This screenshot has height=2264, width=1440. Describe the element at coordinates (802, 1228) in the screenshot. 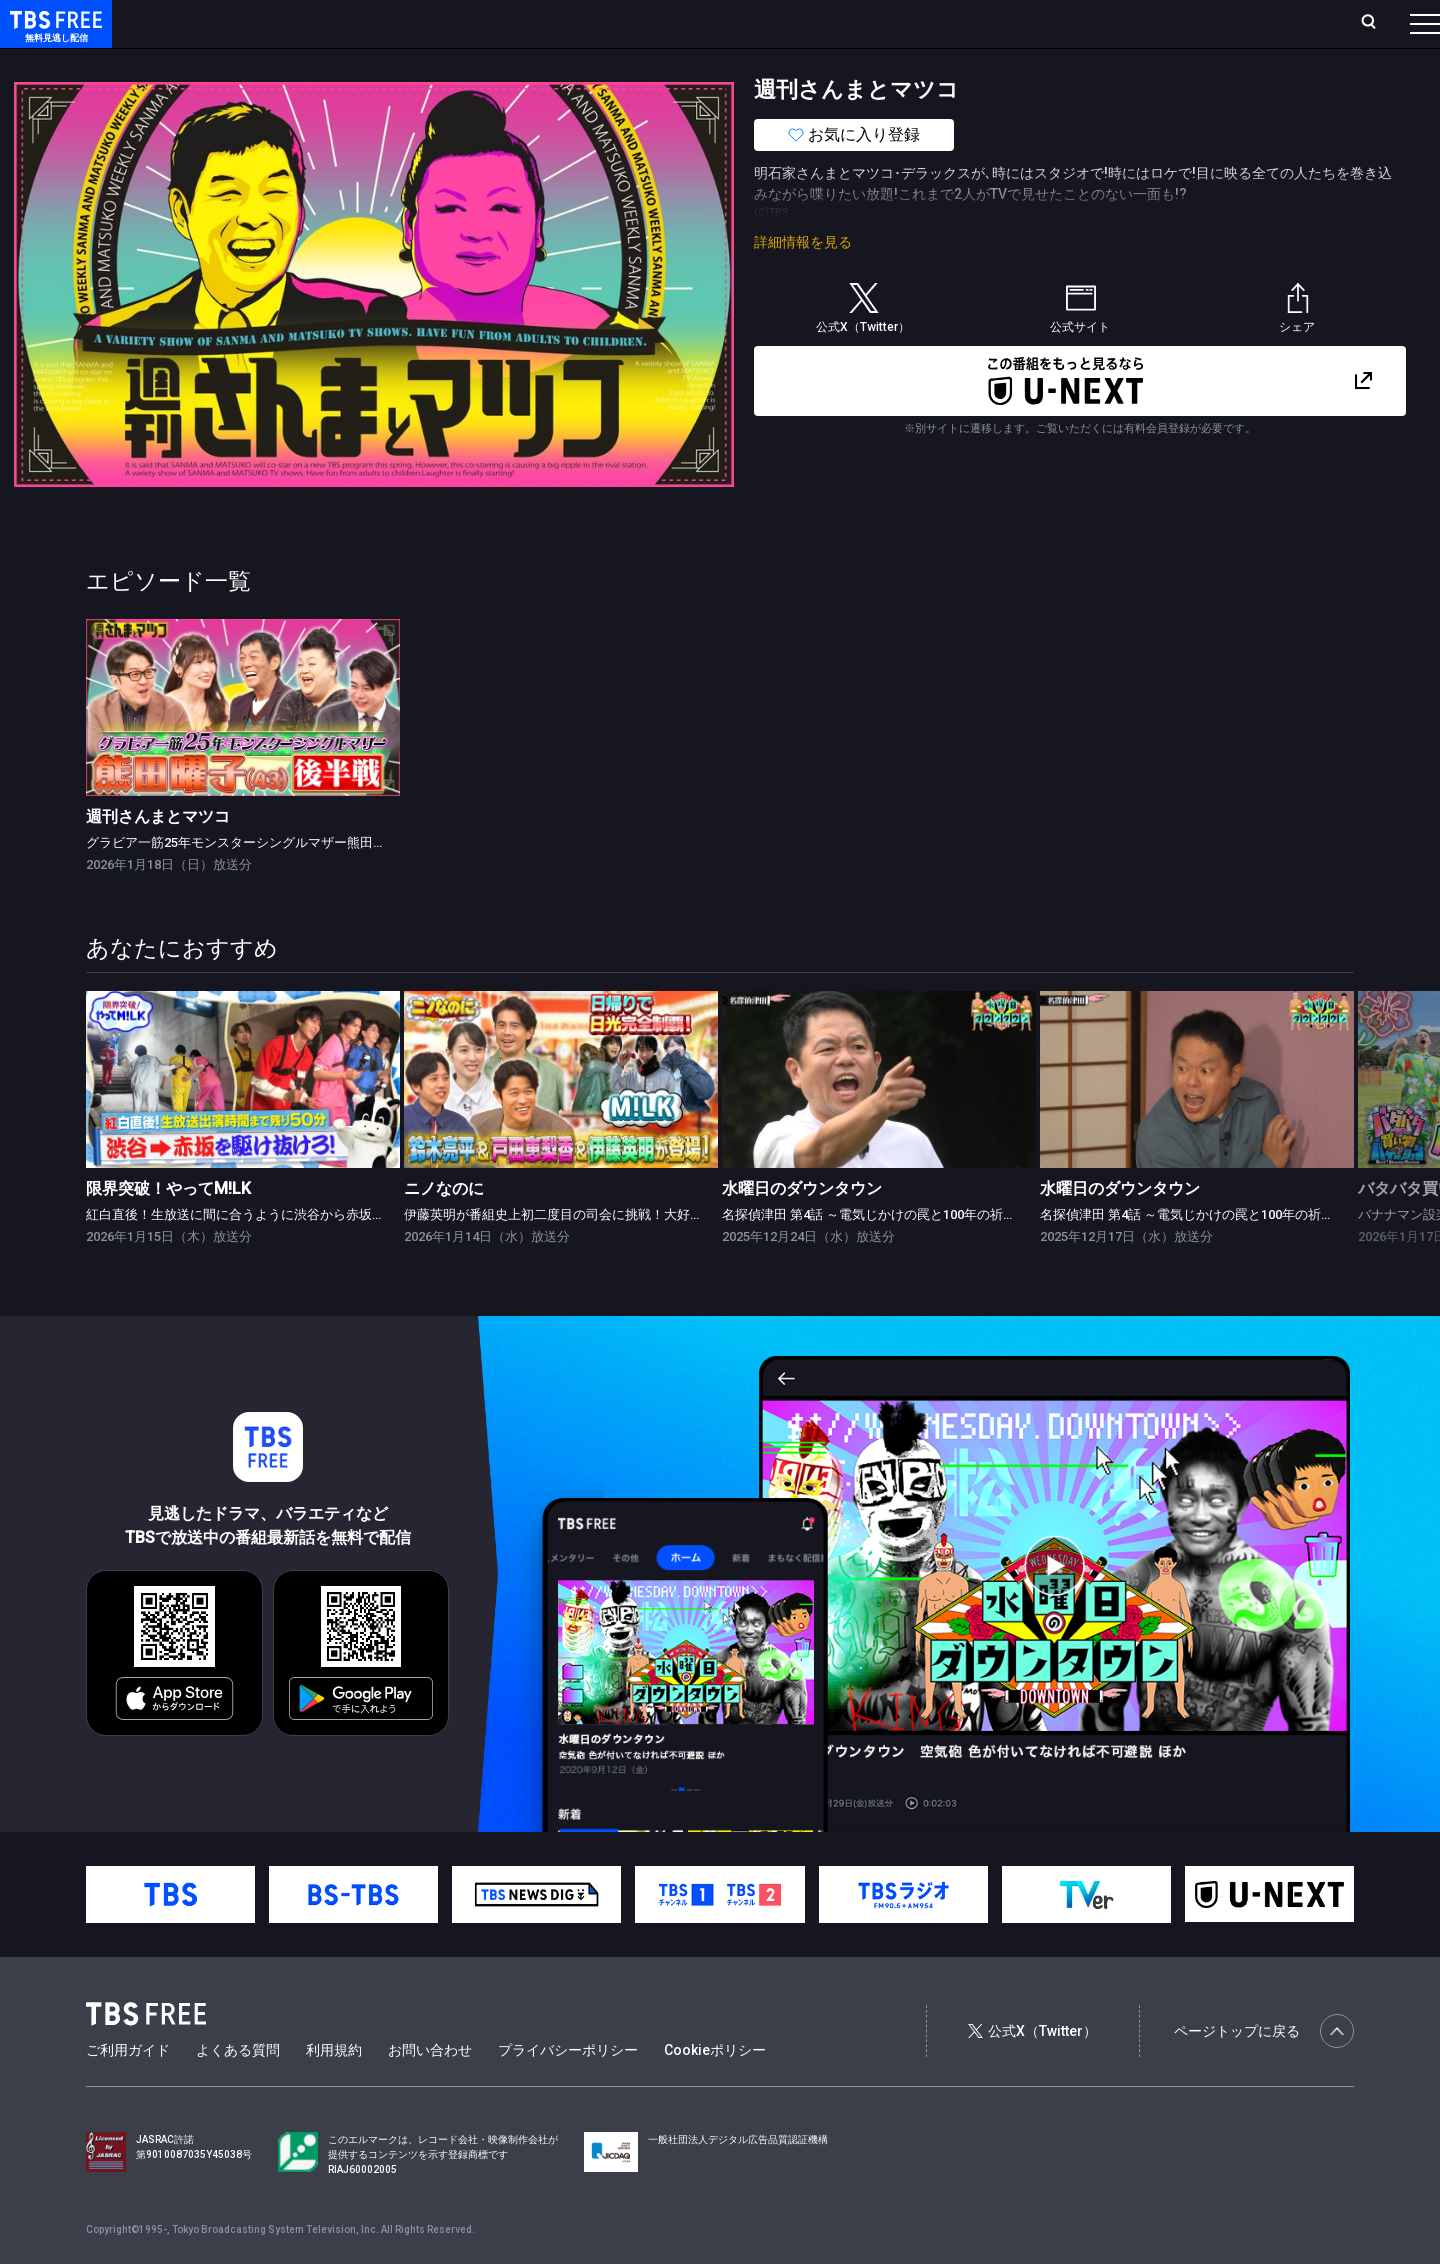

I see `水曜日のダウンタウン` at that location.